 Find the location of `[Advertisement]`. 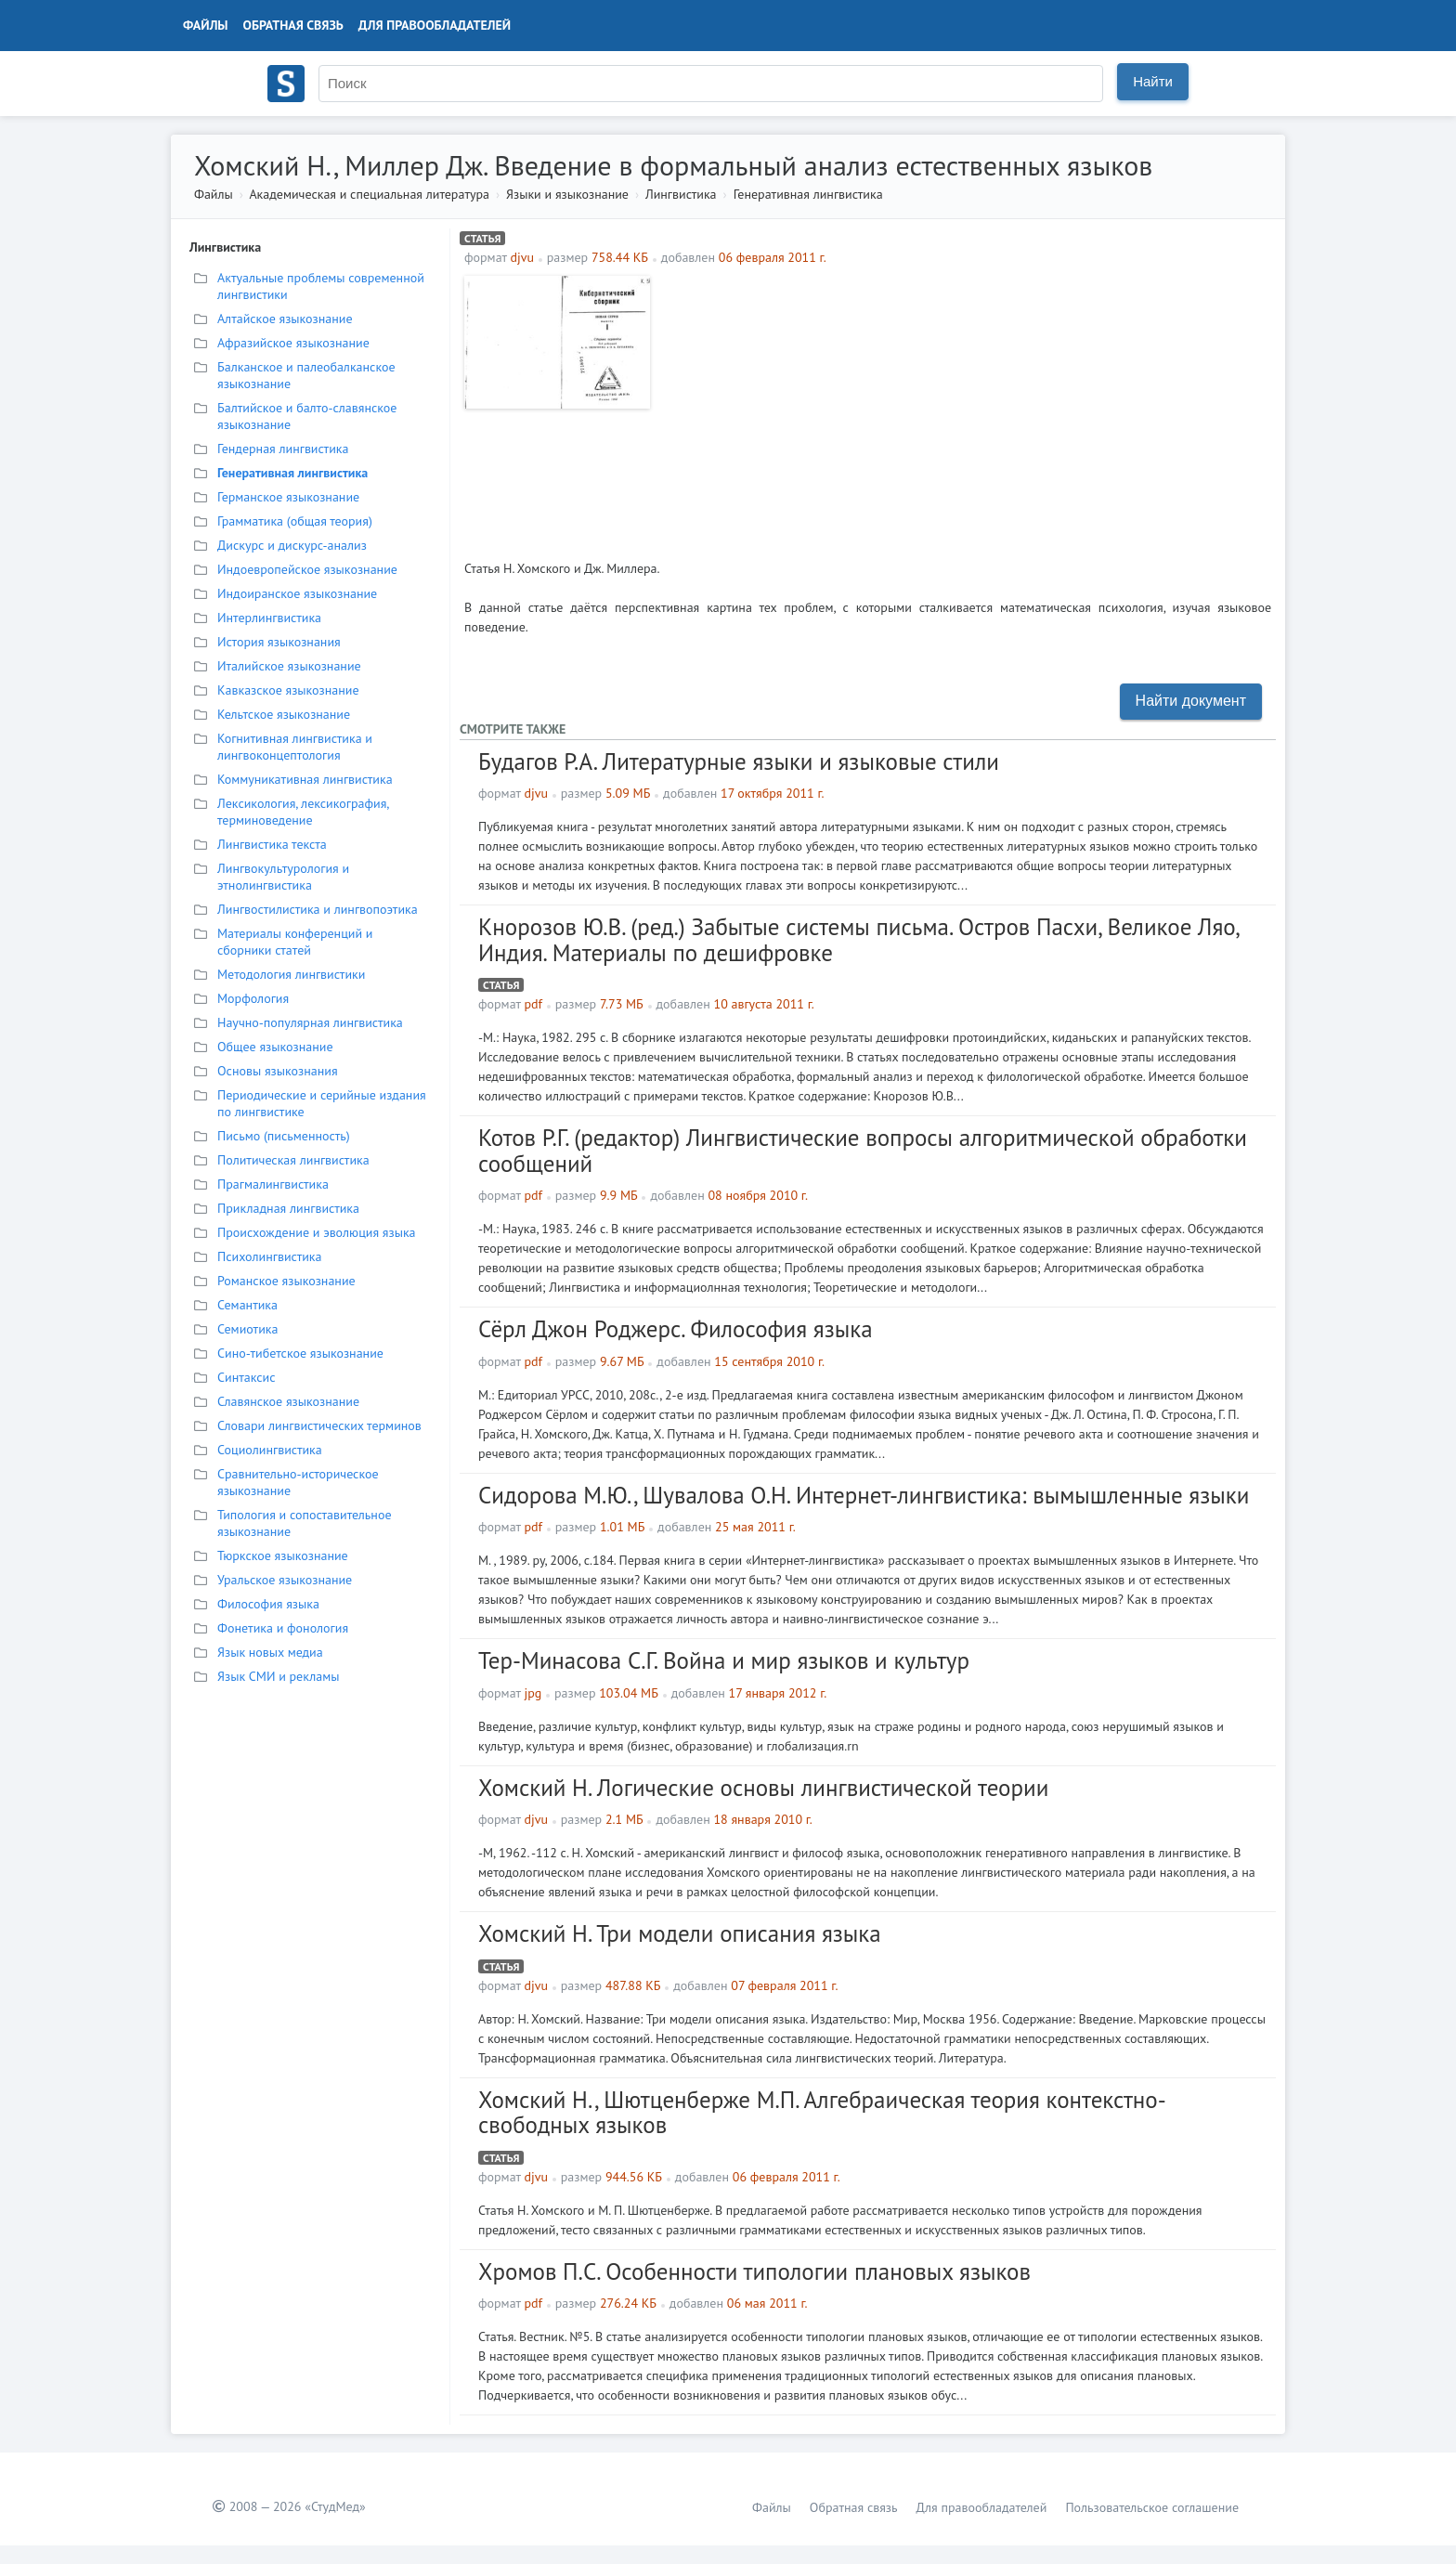

[Advertisement] is located at coordinates (965, 406).